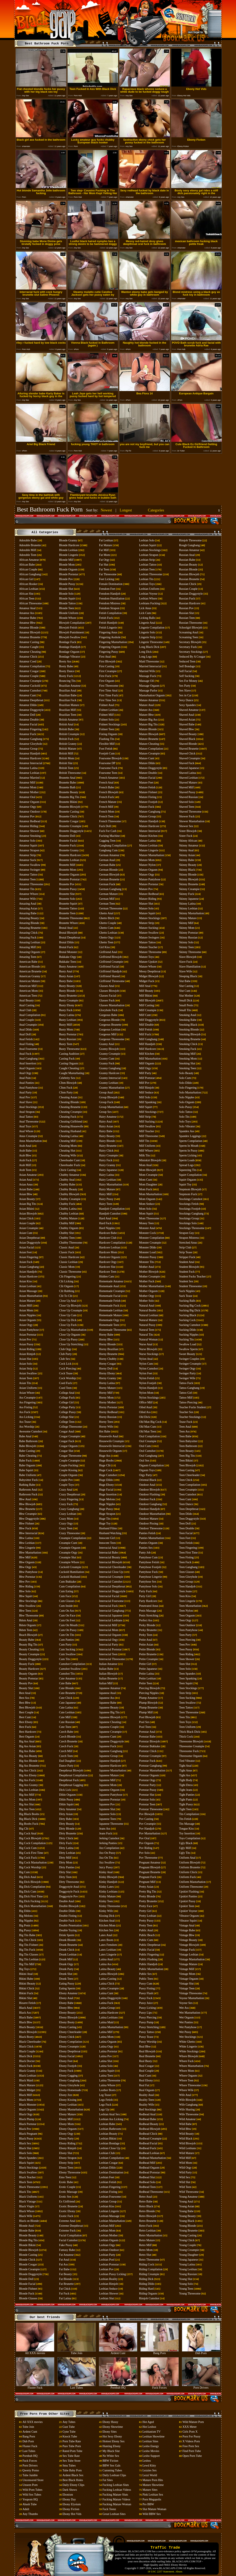 The width and height of the screenshot is (236, 2576). Describe the element at coordinates (28, 986) in the screenshot. I see `American Milf` at that location.